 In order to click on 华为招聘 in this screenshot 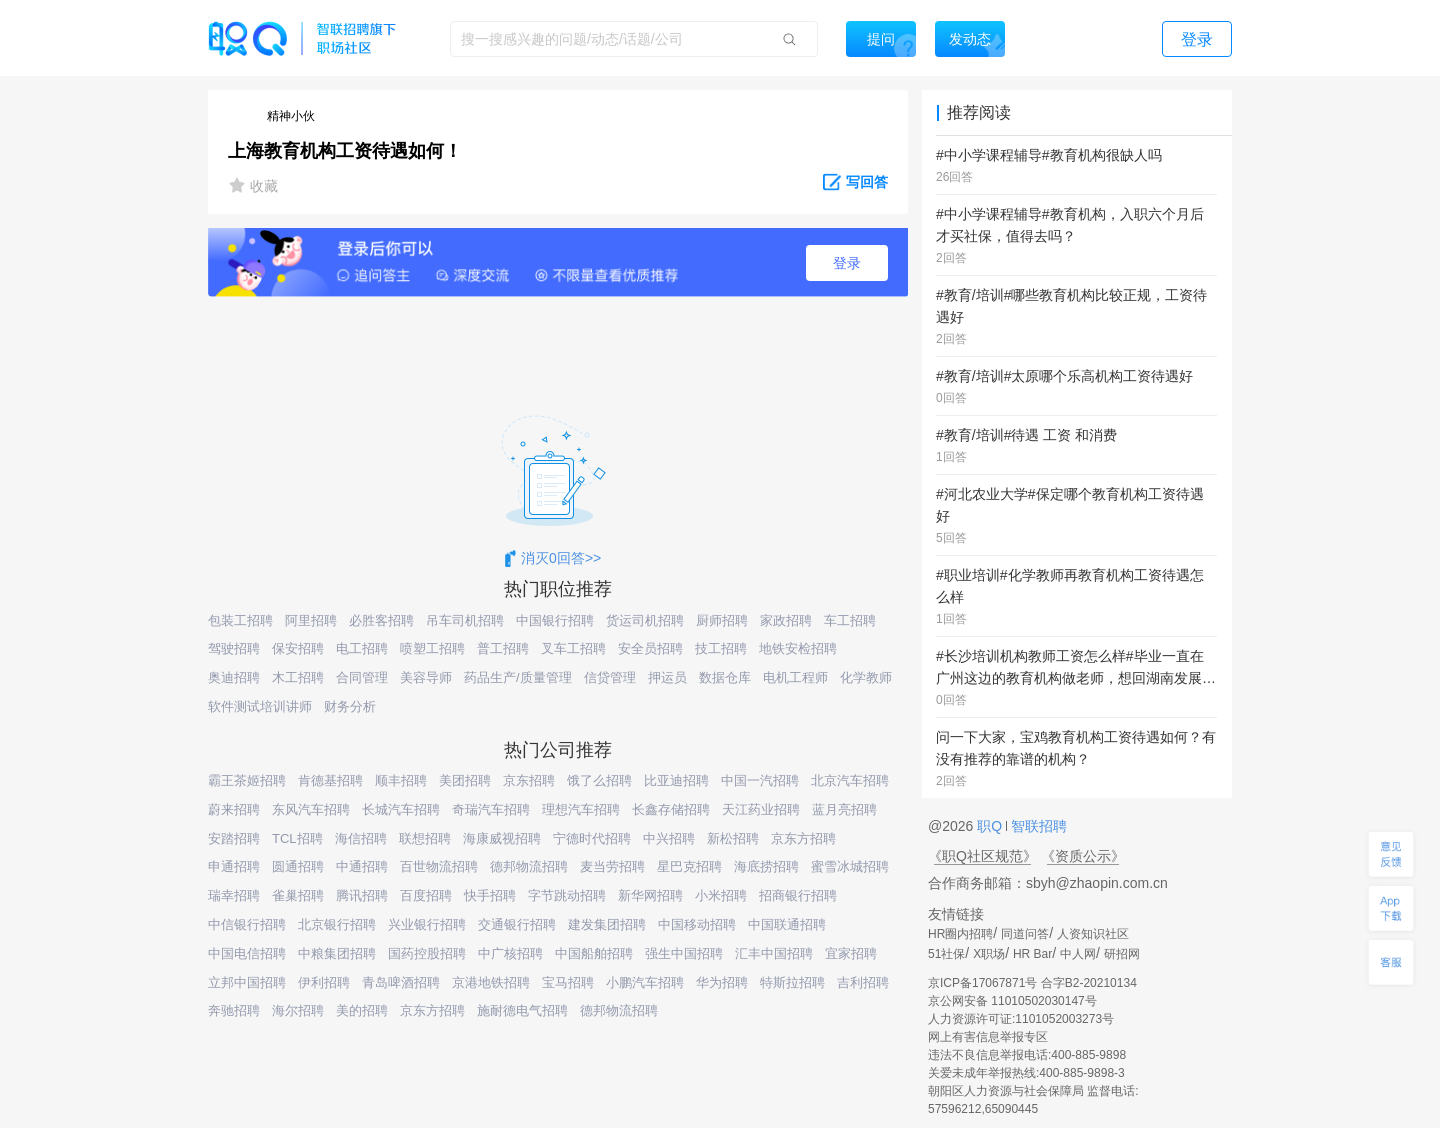, I will do `click(722, 982)`.